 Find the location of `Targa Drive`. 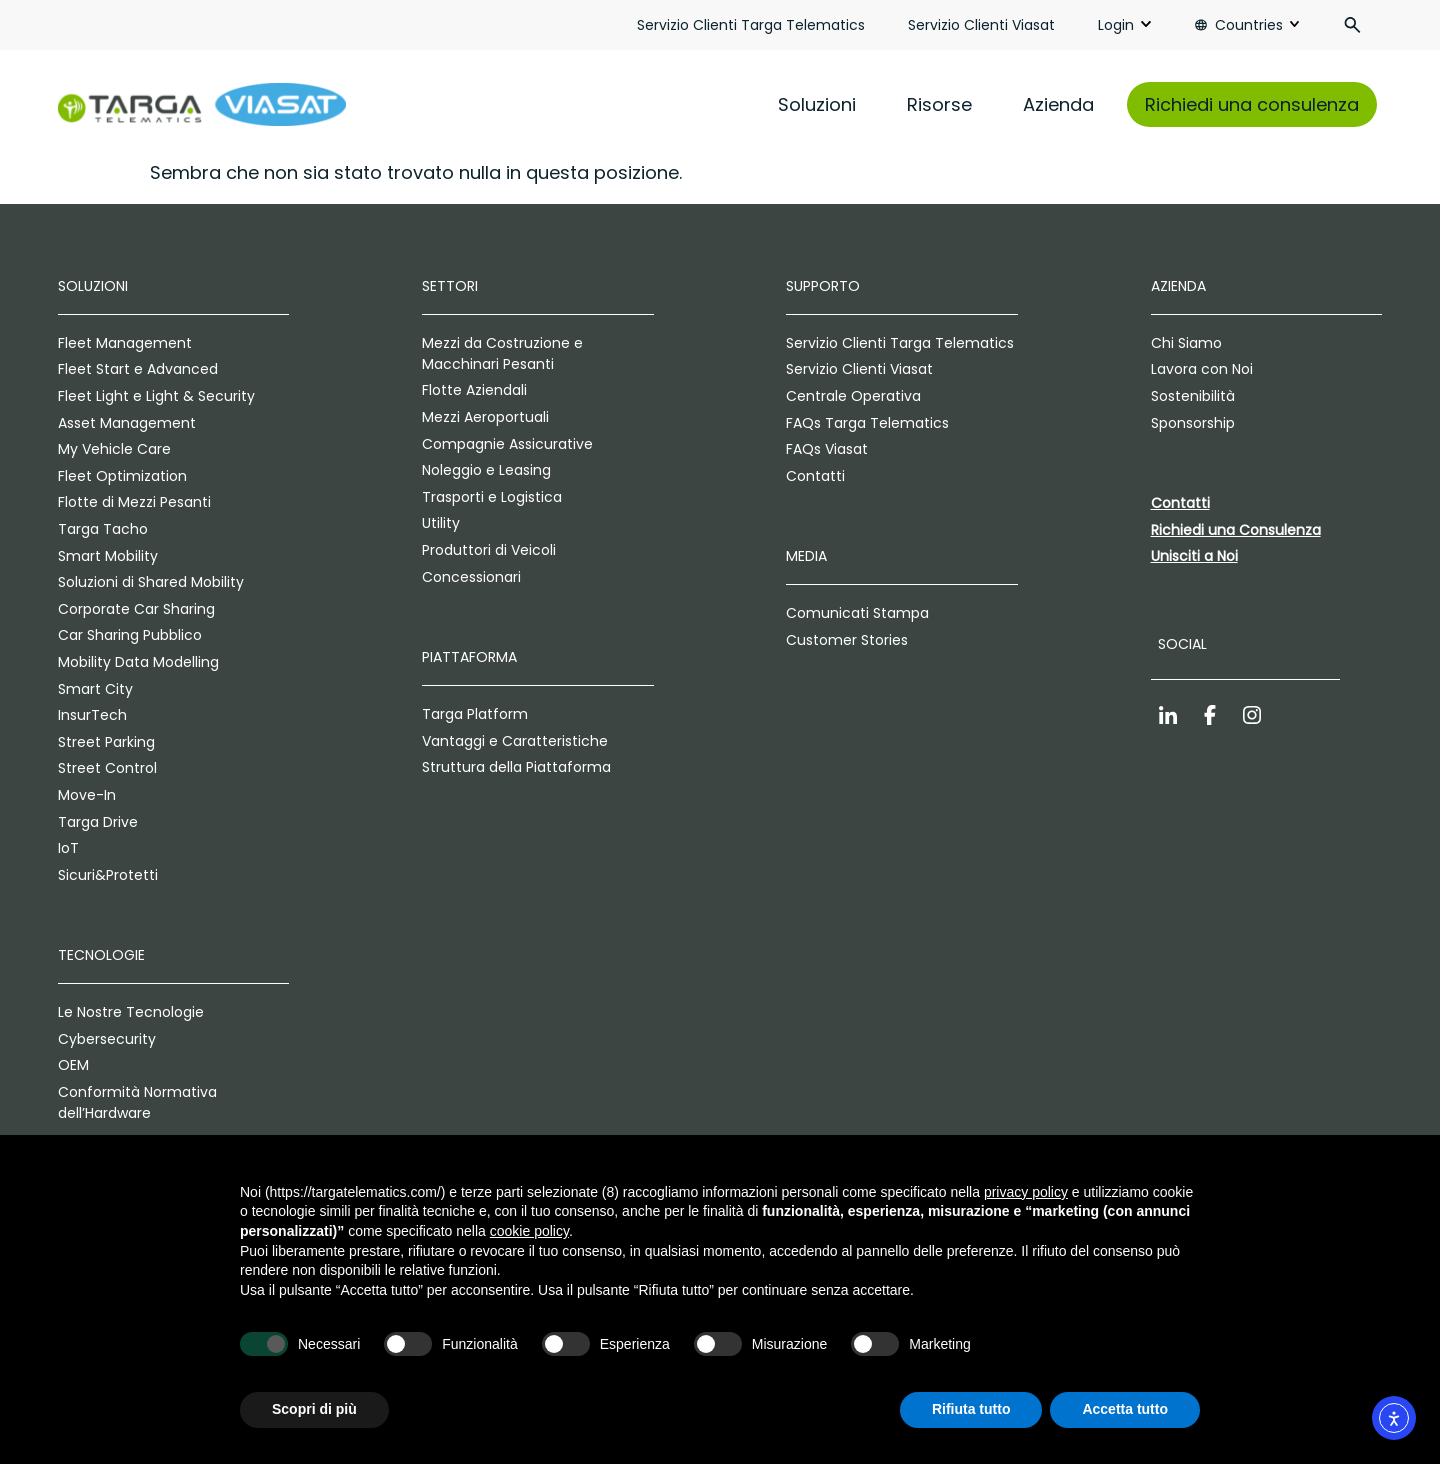

Targa Drive is located at coordinates (98, 822).